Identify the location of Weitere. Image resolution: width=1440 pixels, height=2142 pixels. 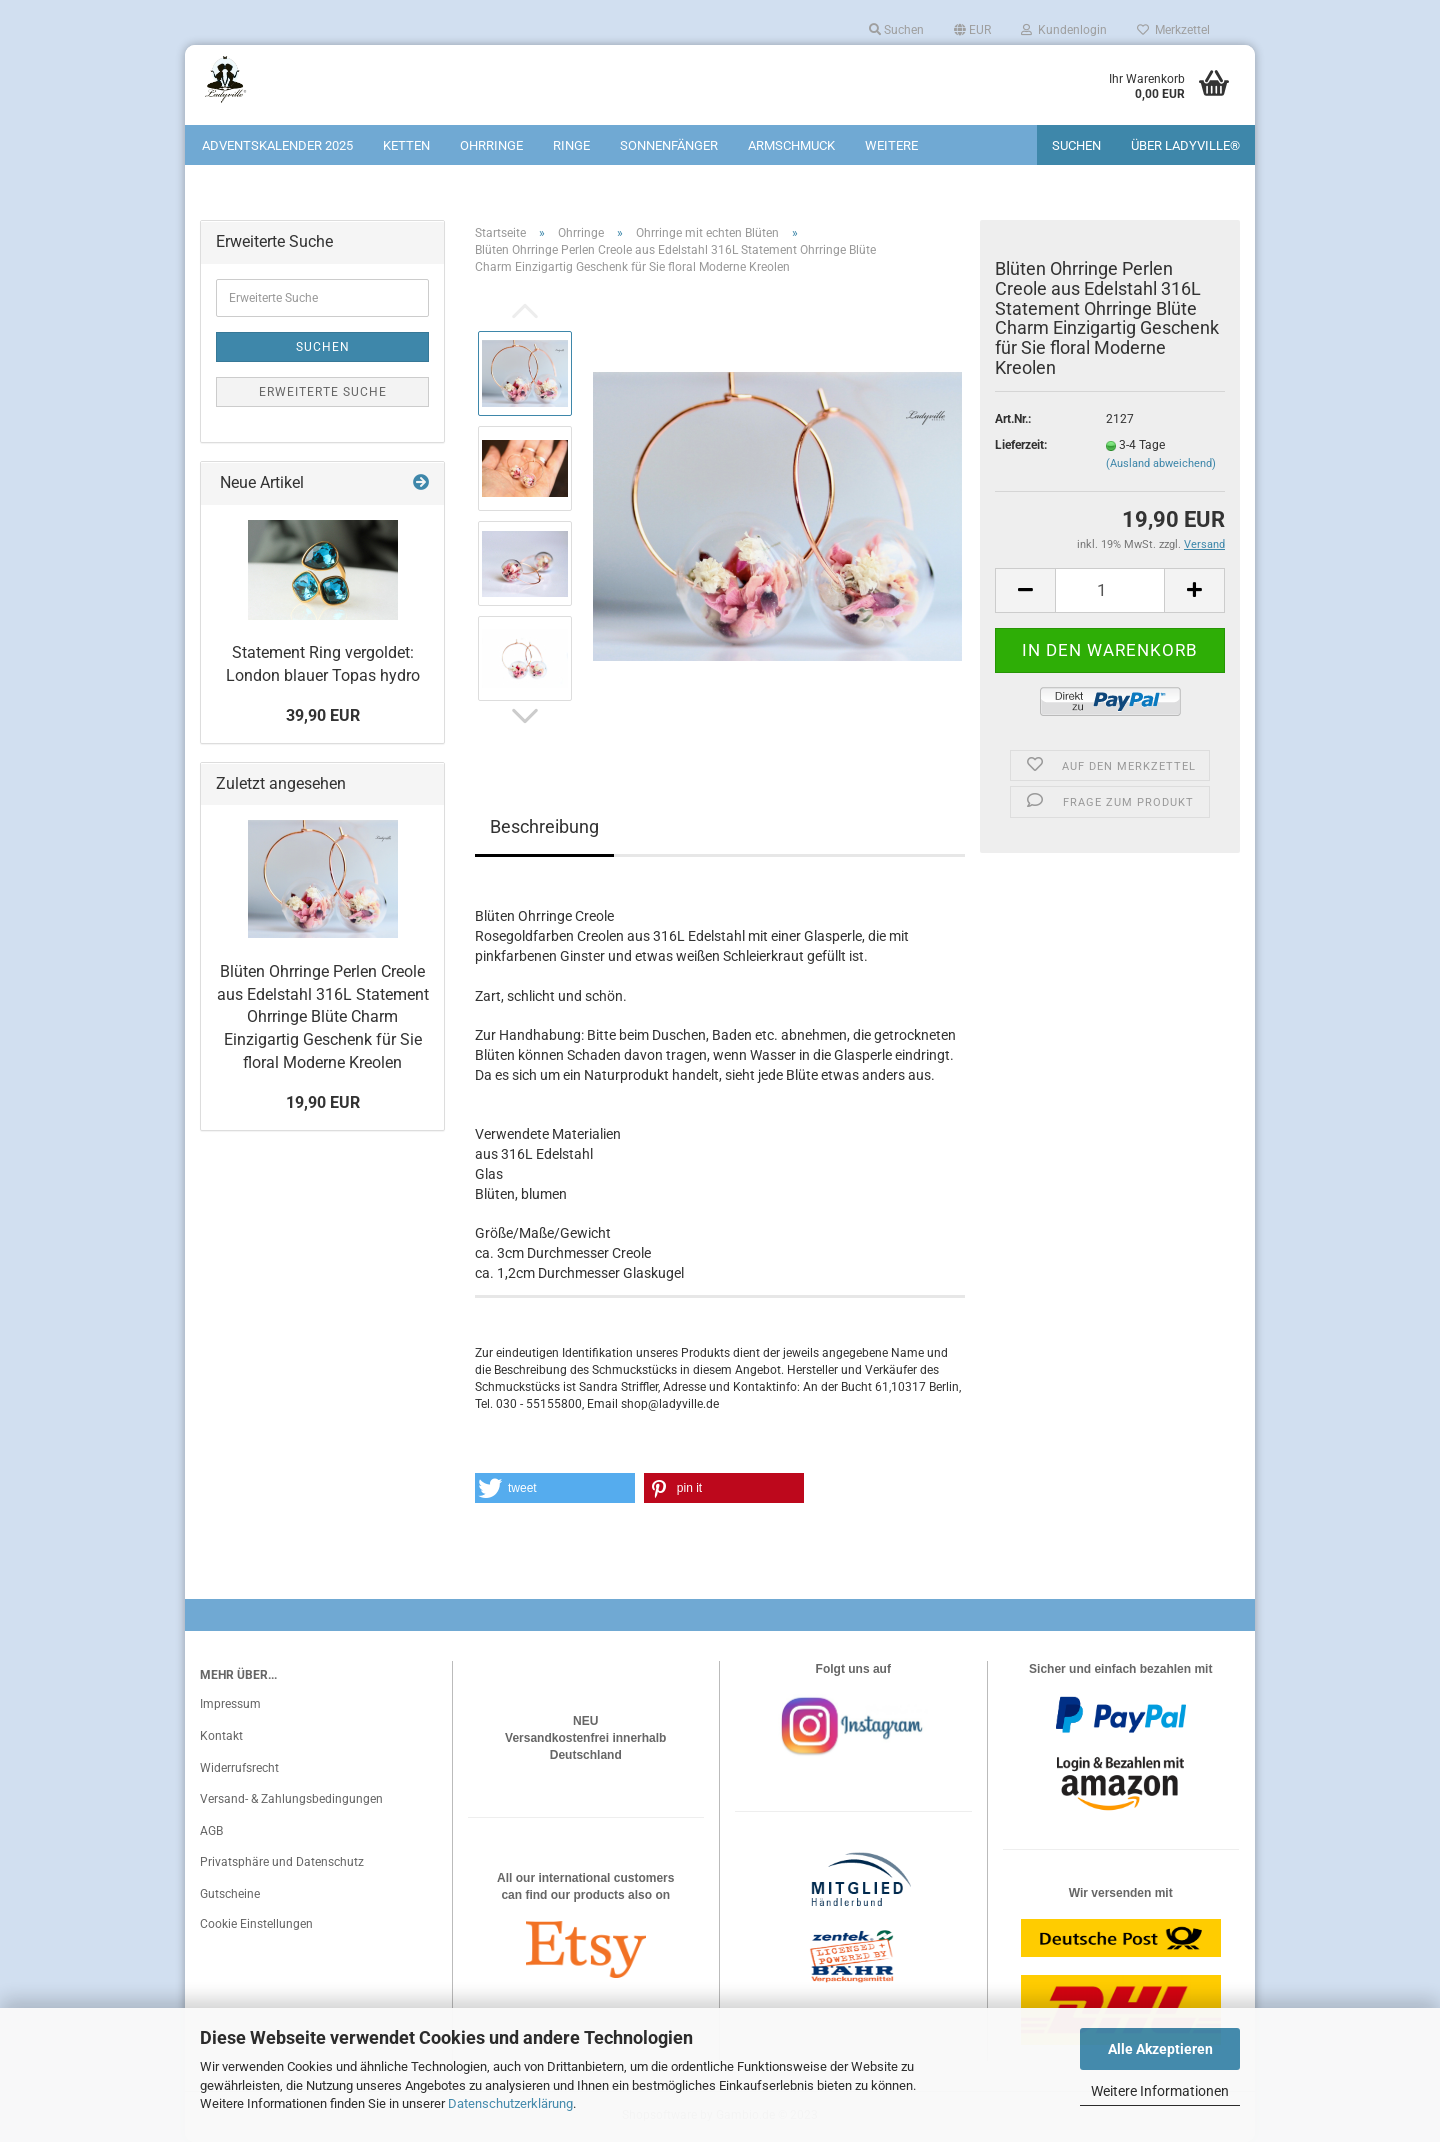
(891, 145).